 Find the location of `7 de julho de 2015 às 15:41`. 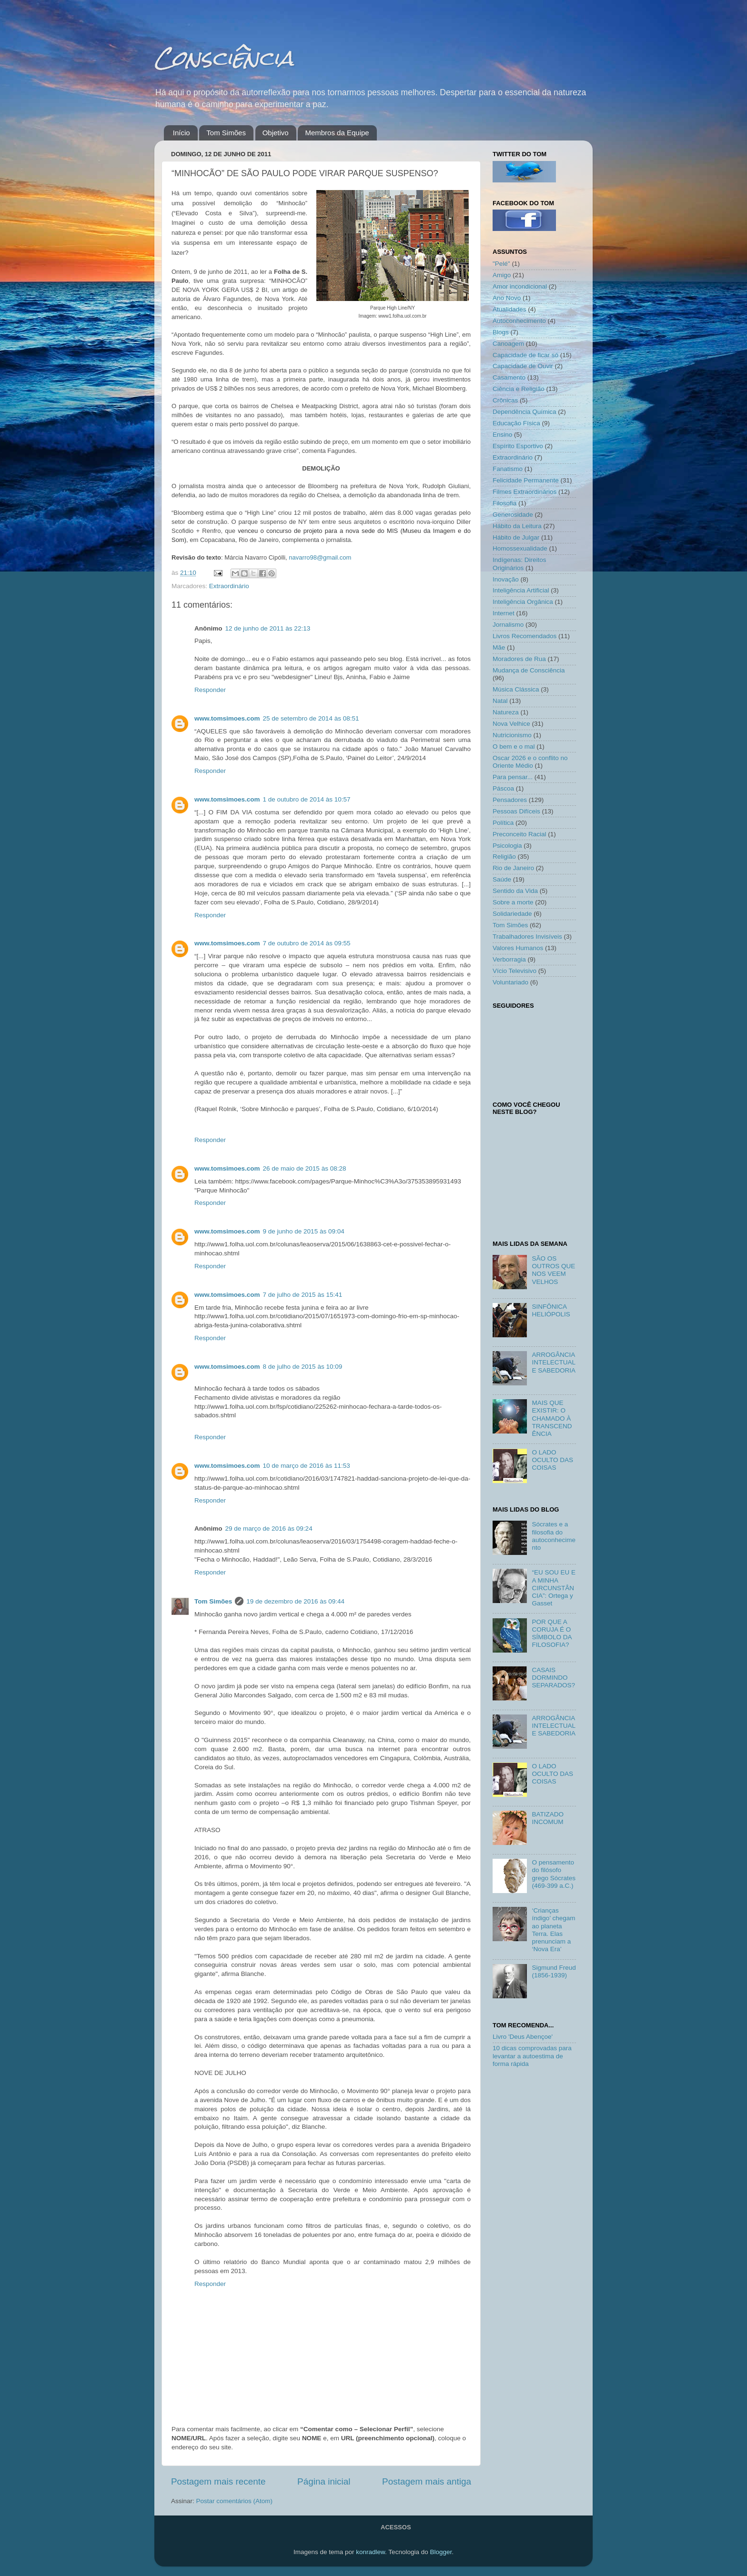

7 de julho de 2015 às 15:41 is located at coordinates (303, 1294).